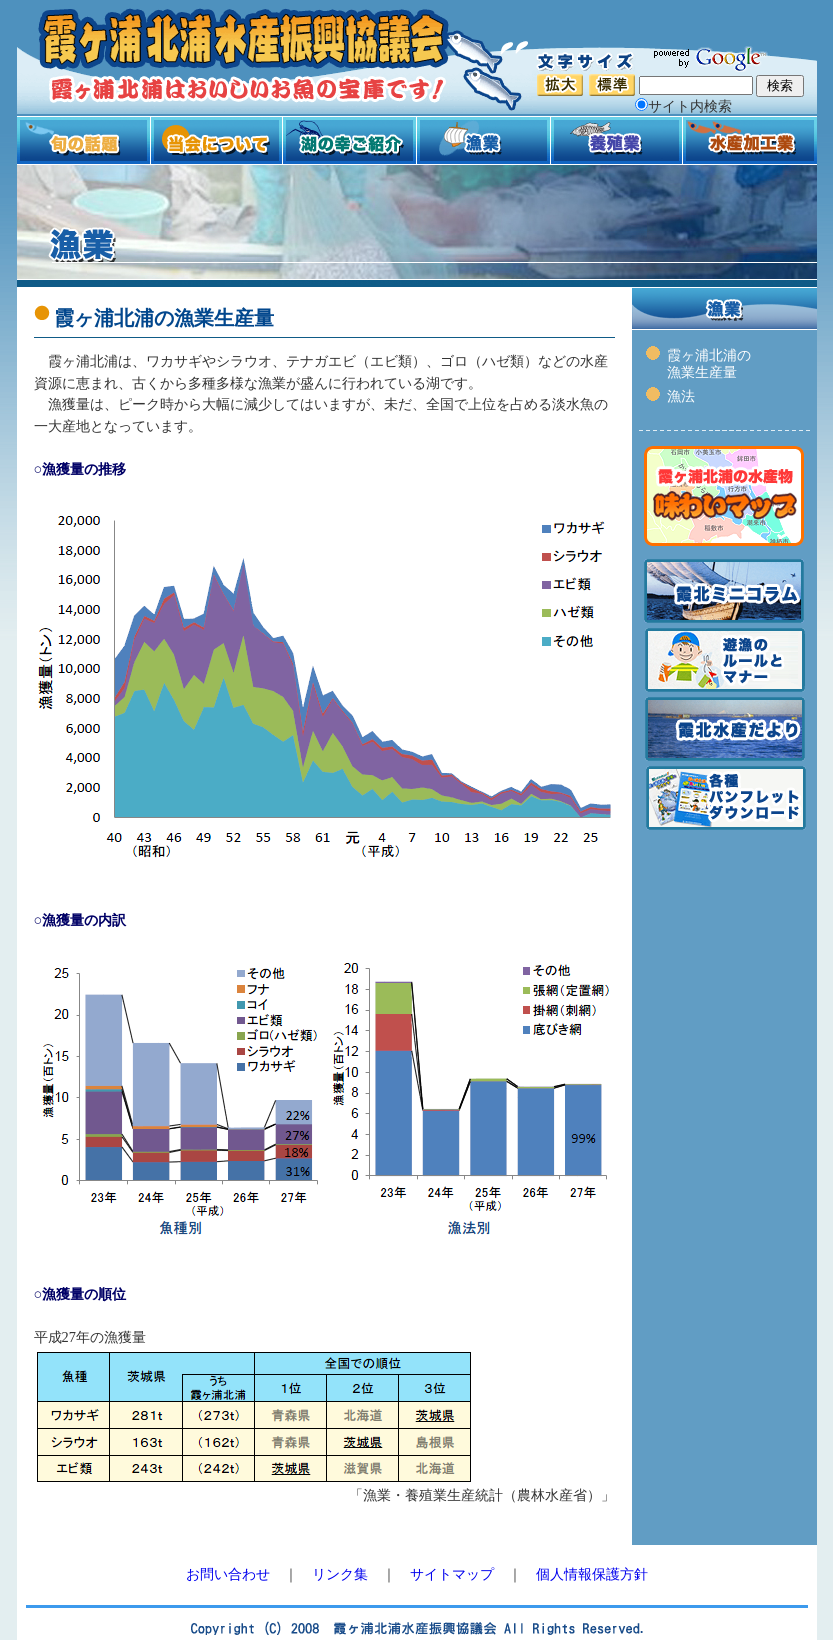  Describe the element at coordinates (709, 363) in the screenshot. I see `霞ヶ浦北浦の 漁業生産量` at that location.